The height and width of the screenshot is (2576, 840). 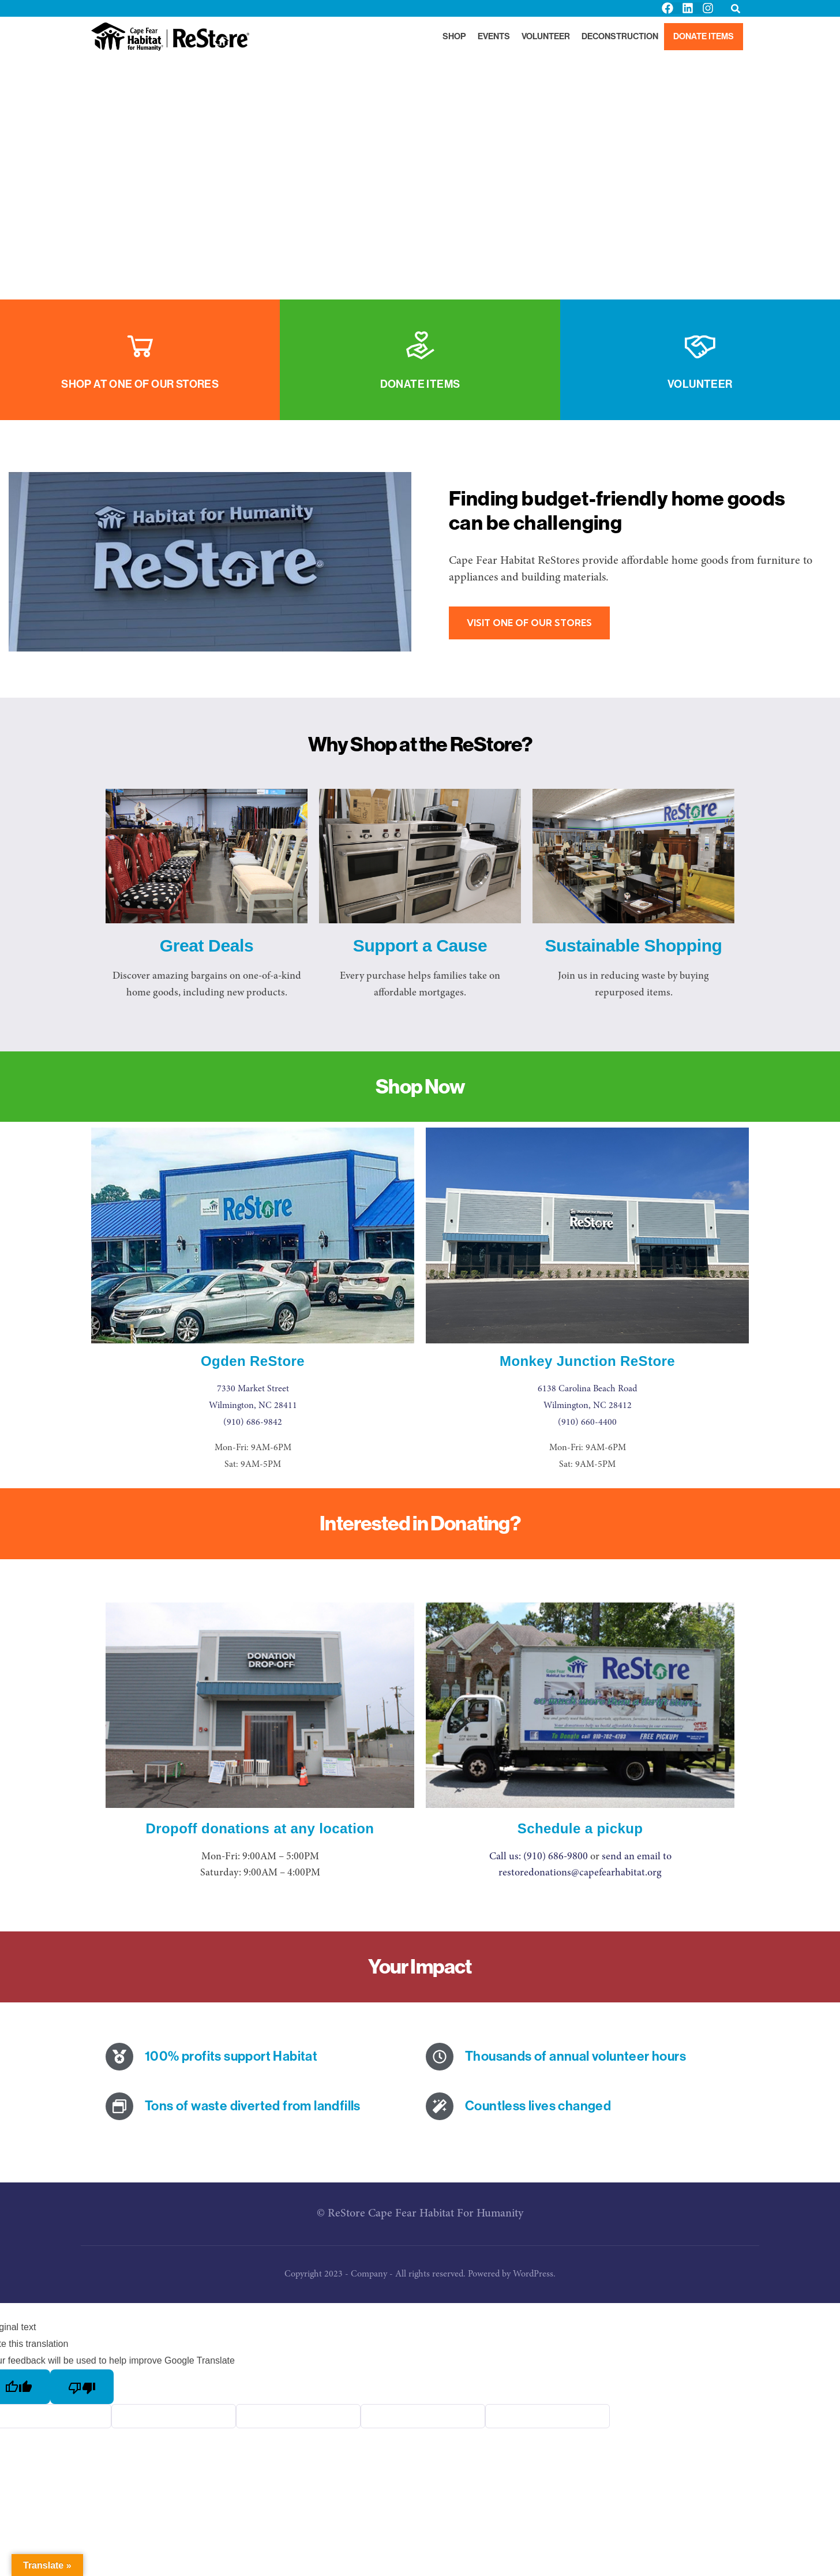 What do you see at coordinates (252, 1422) in the screenshot?
I see `(910) 686-9842` at bounding box center [252, 1422].